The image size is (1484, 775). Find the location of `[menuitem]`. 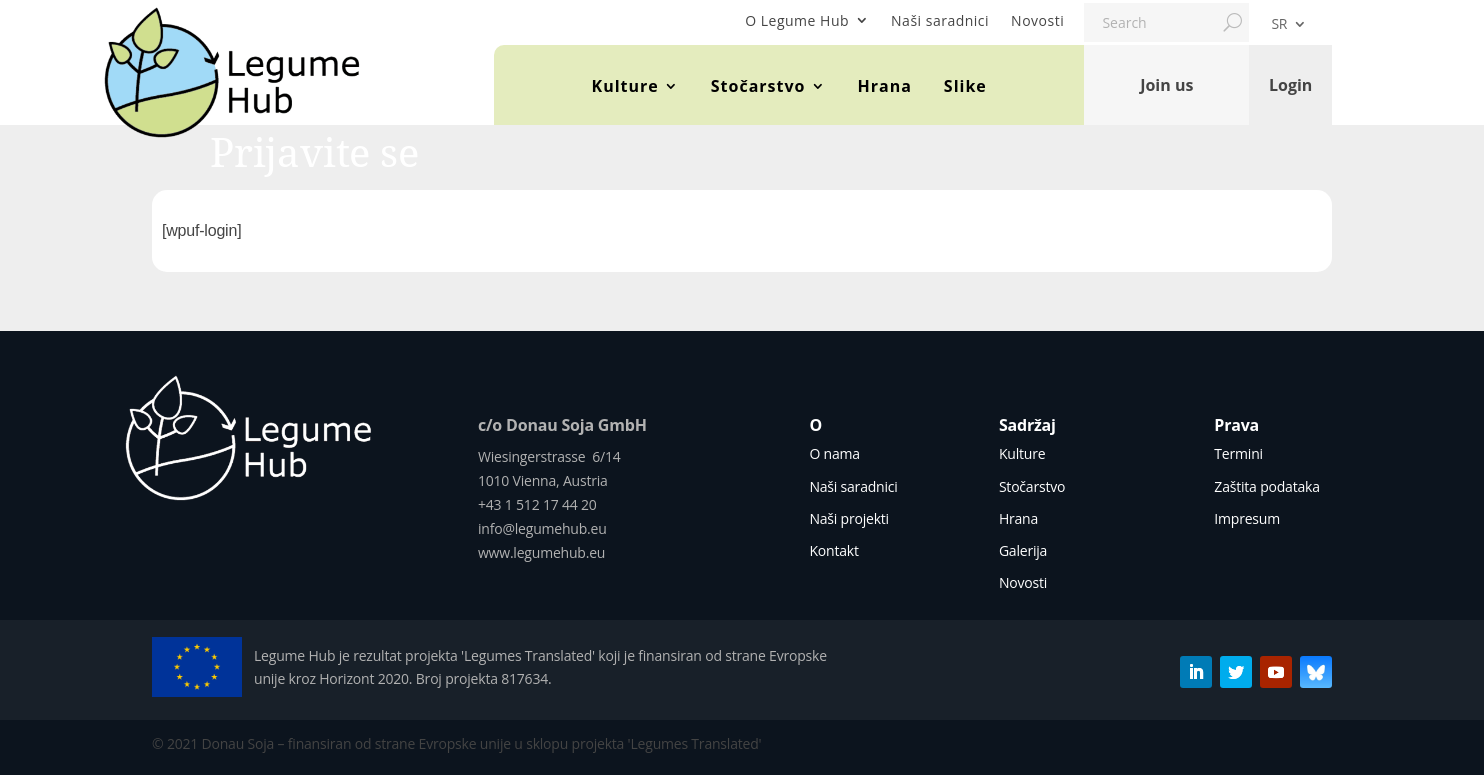

[menuitem] is located at coordinates (1289, 28).